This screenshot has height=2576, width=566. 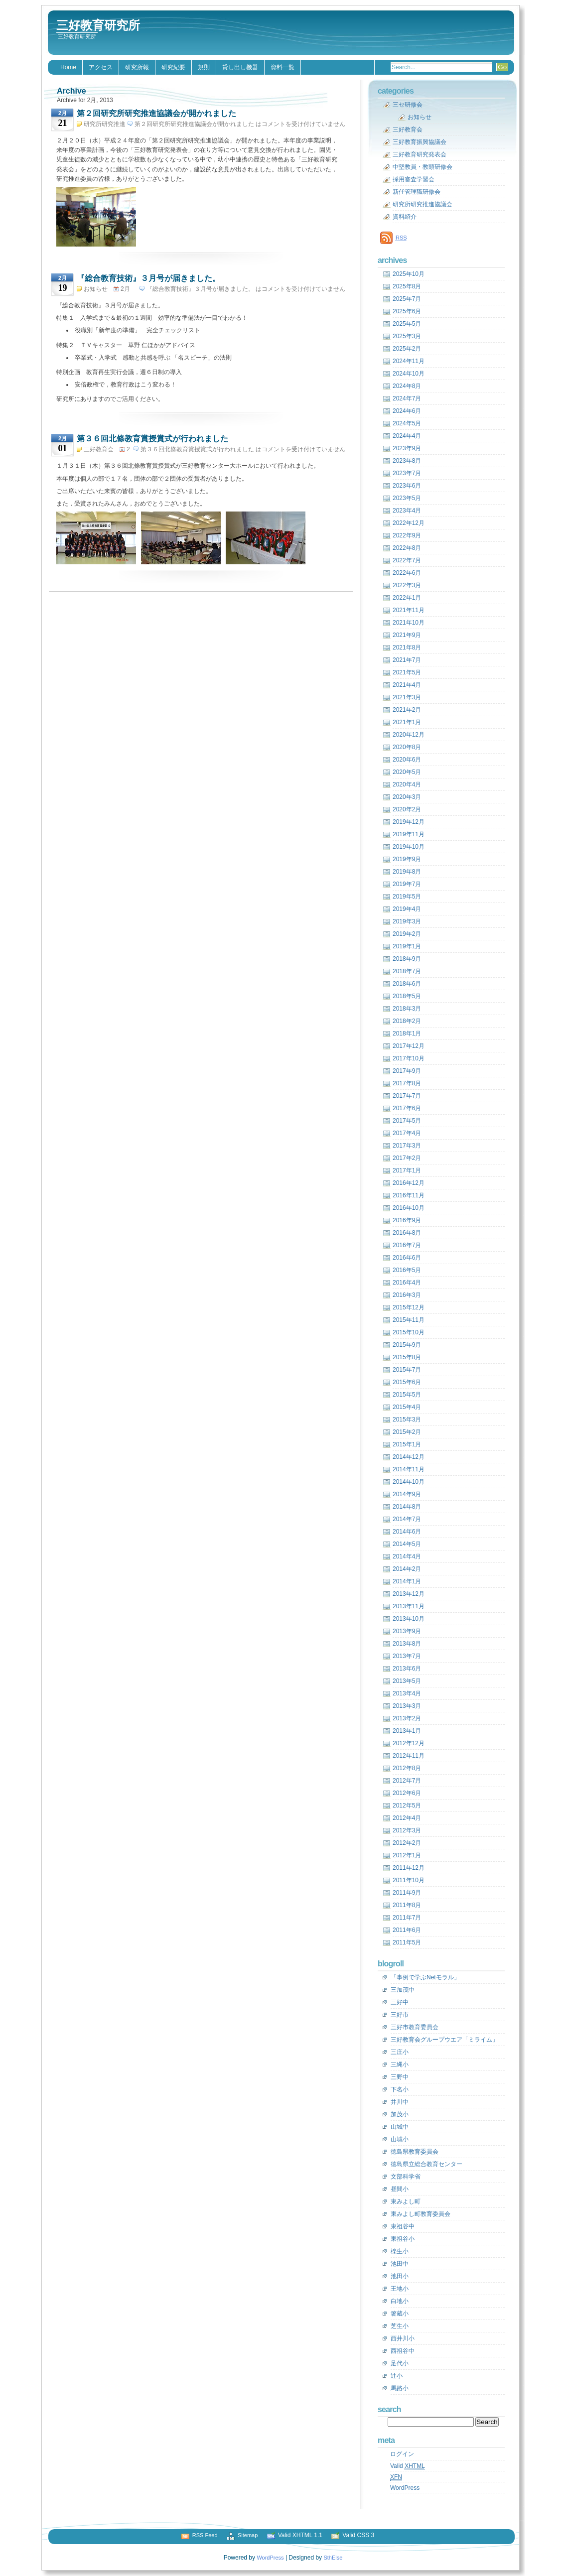 What do you see at coordinates (407, 659) in the screenshot?
I see `2021年7月` at bounding box center [407, 659].